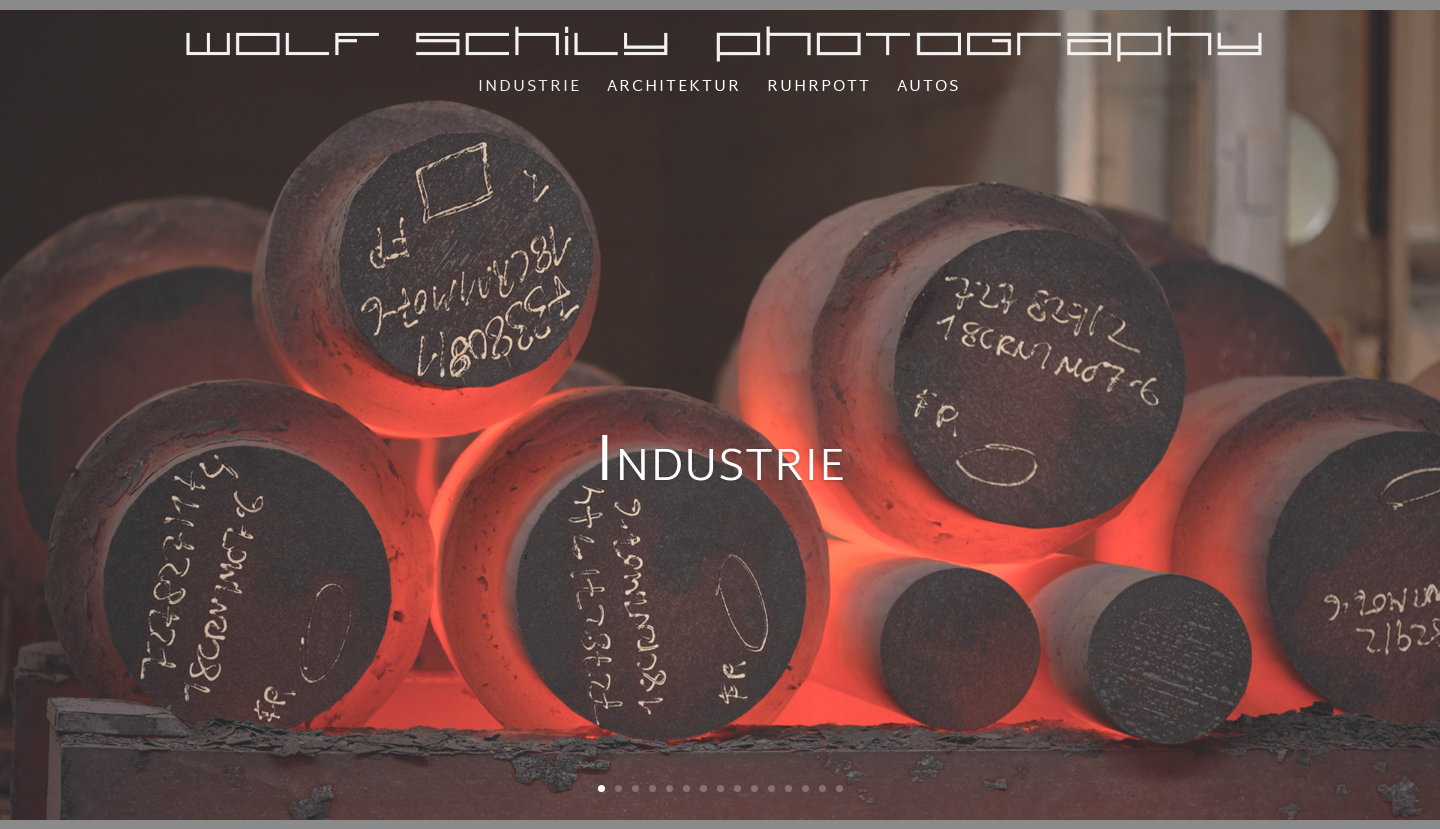 This screenshot has height=829, width=1440. I want to click on 11, so click(771, 788).